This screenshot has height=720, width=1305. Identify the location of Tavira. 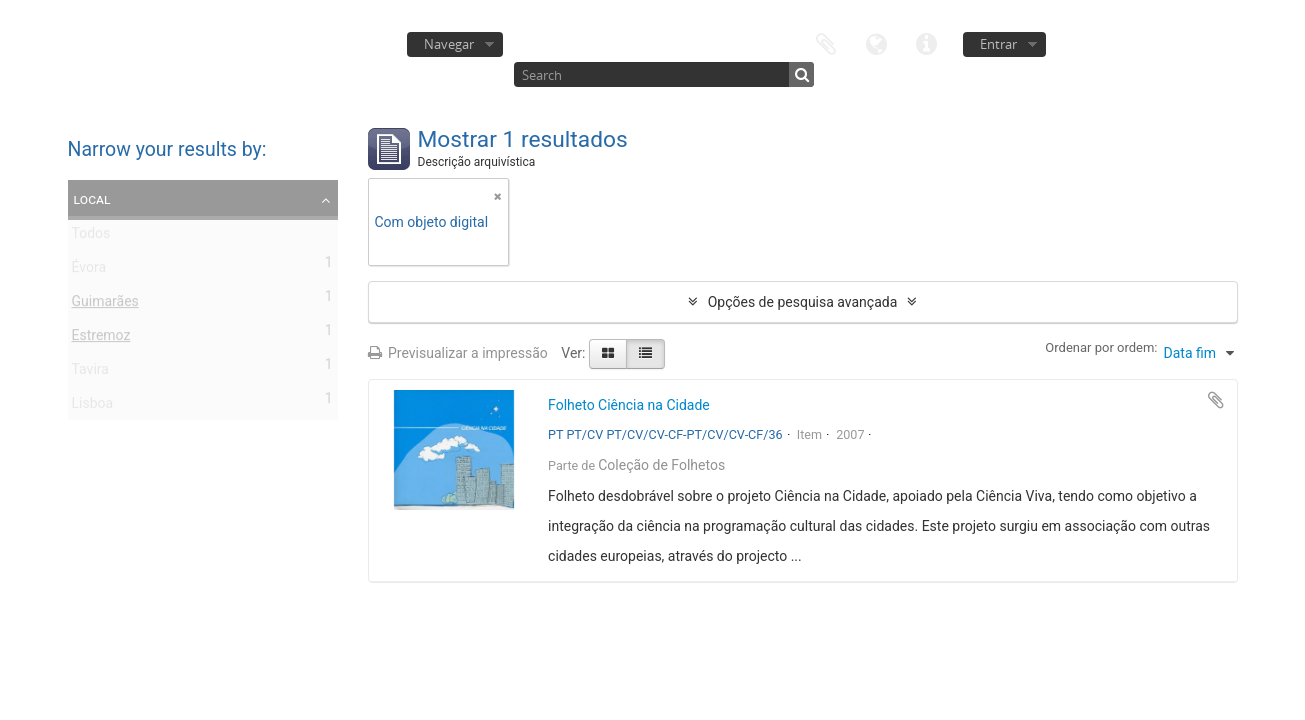
(90, 373).